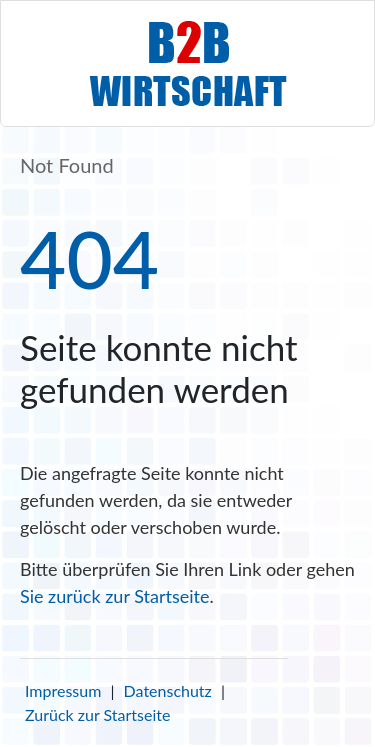  What do you see at coordinates (63, 690) in the screenshot?
I see `Impressum` at bounding box center [63, 690].